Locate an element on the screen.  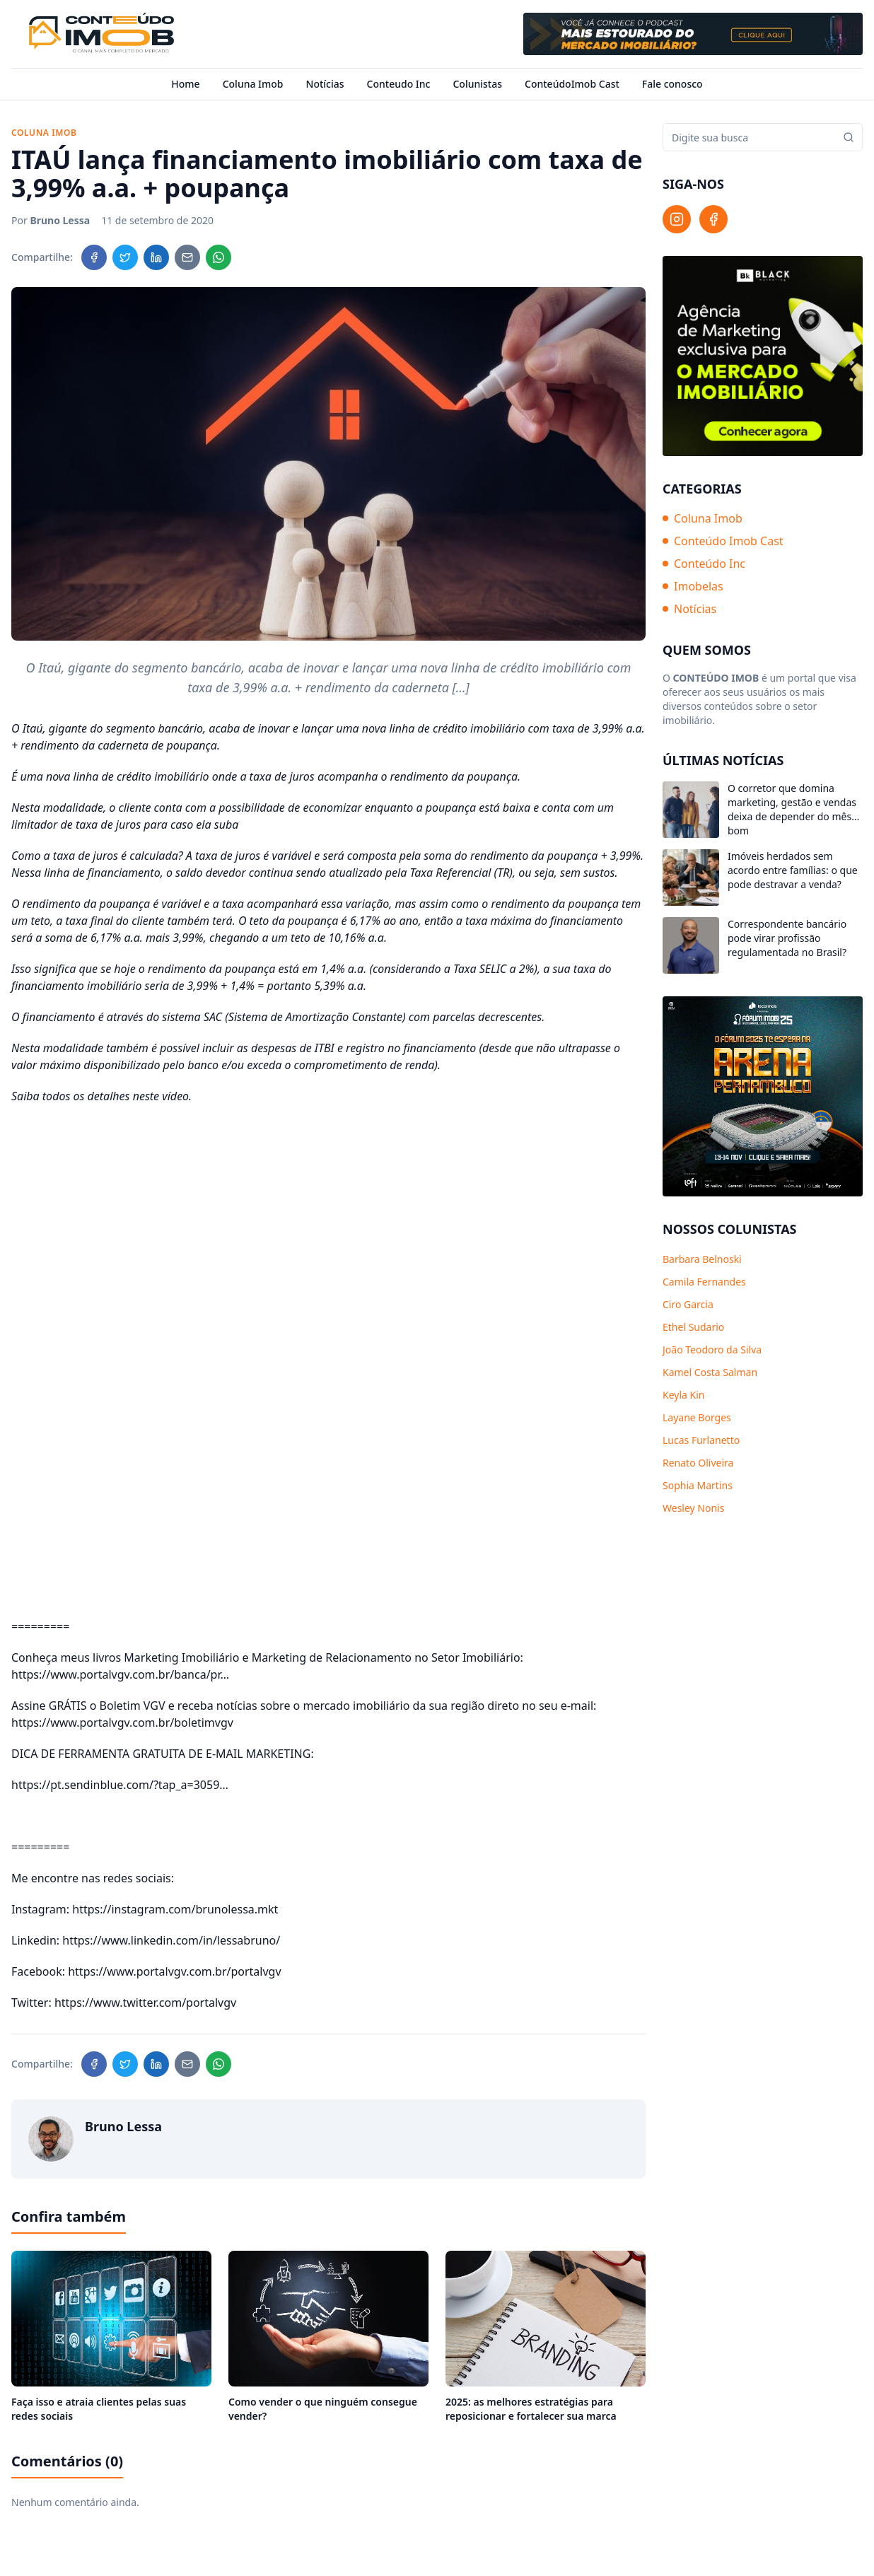
Notícias is located at coordinates (325, 84).